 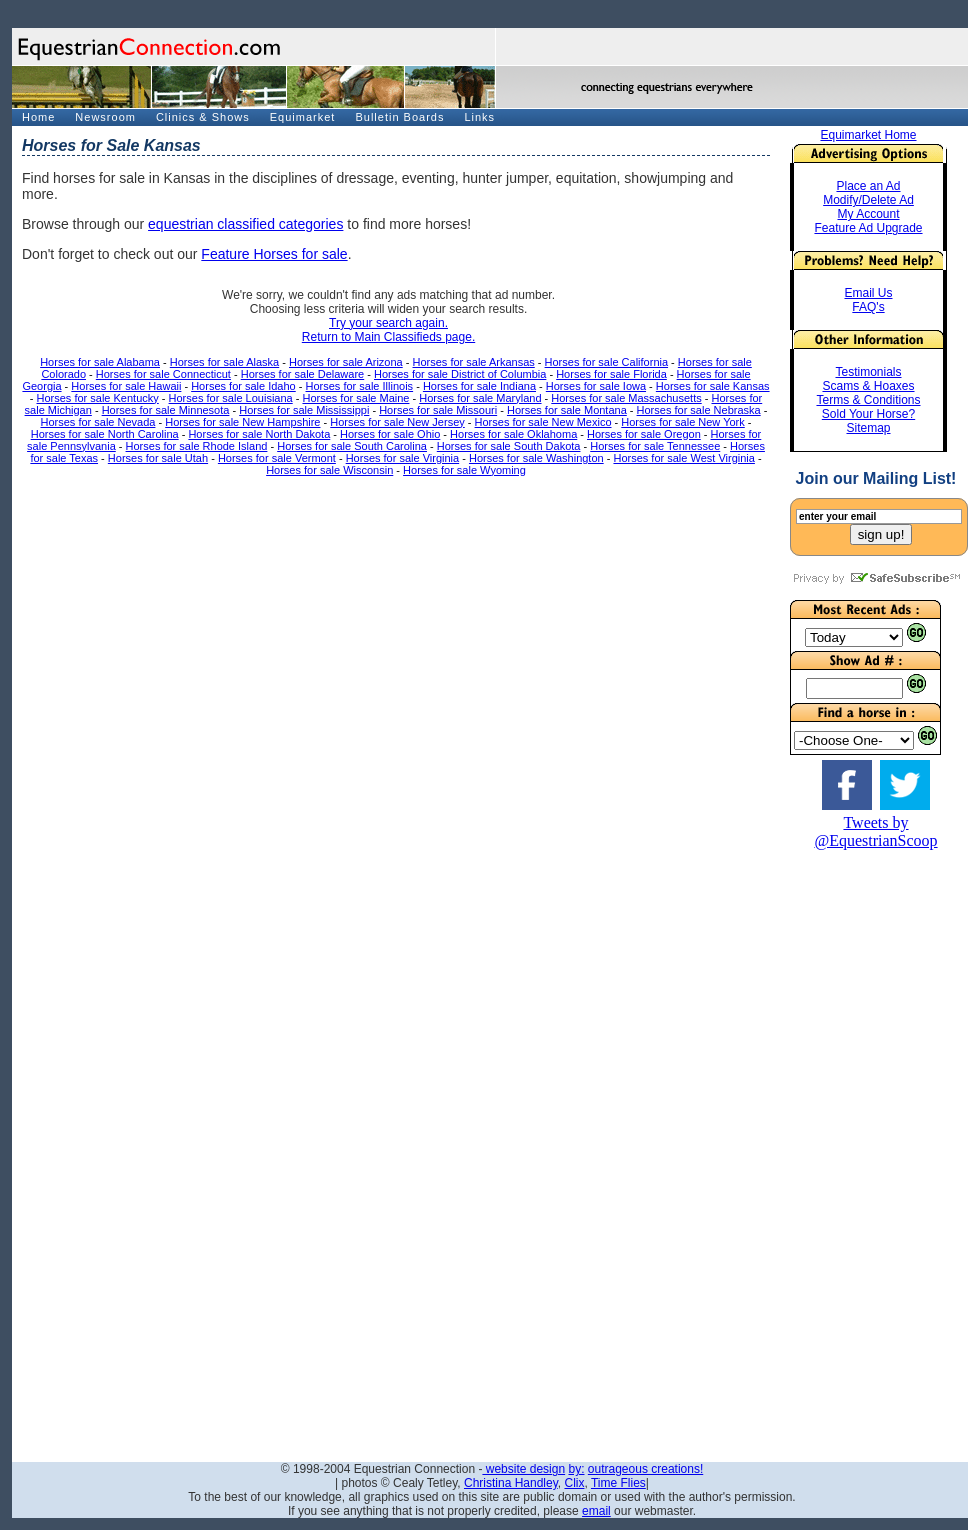 What do you see at coordinates (868, 200) in the screenshot?
I see `Modify/Delete Ad` at bounding box center [868, 200].